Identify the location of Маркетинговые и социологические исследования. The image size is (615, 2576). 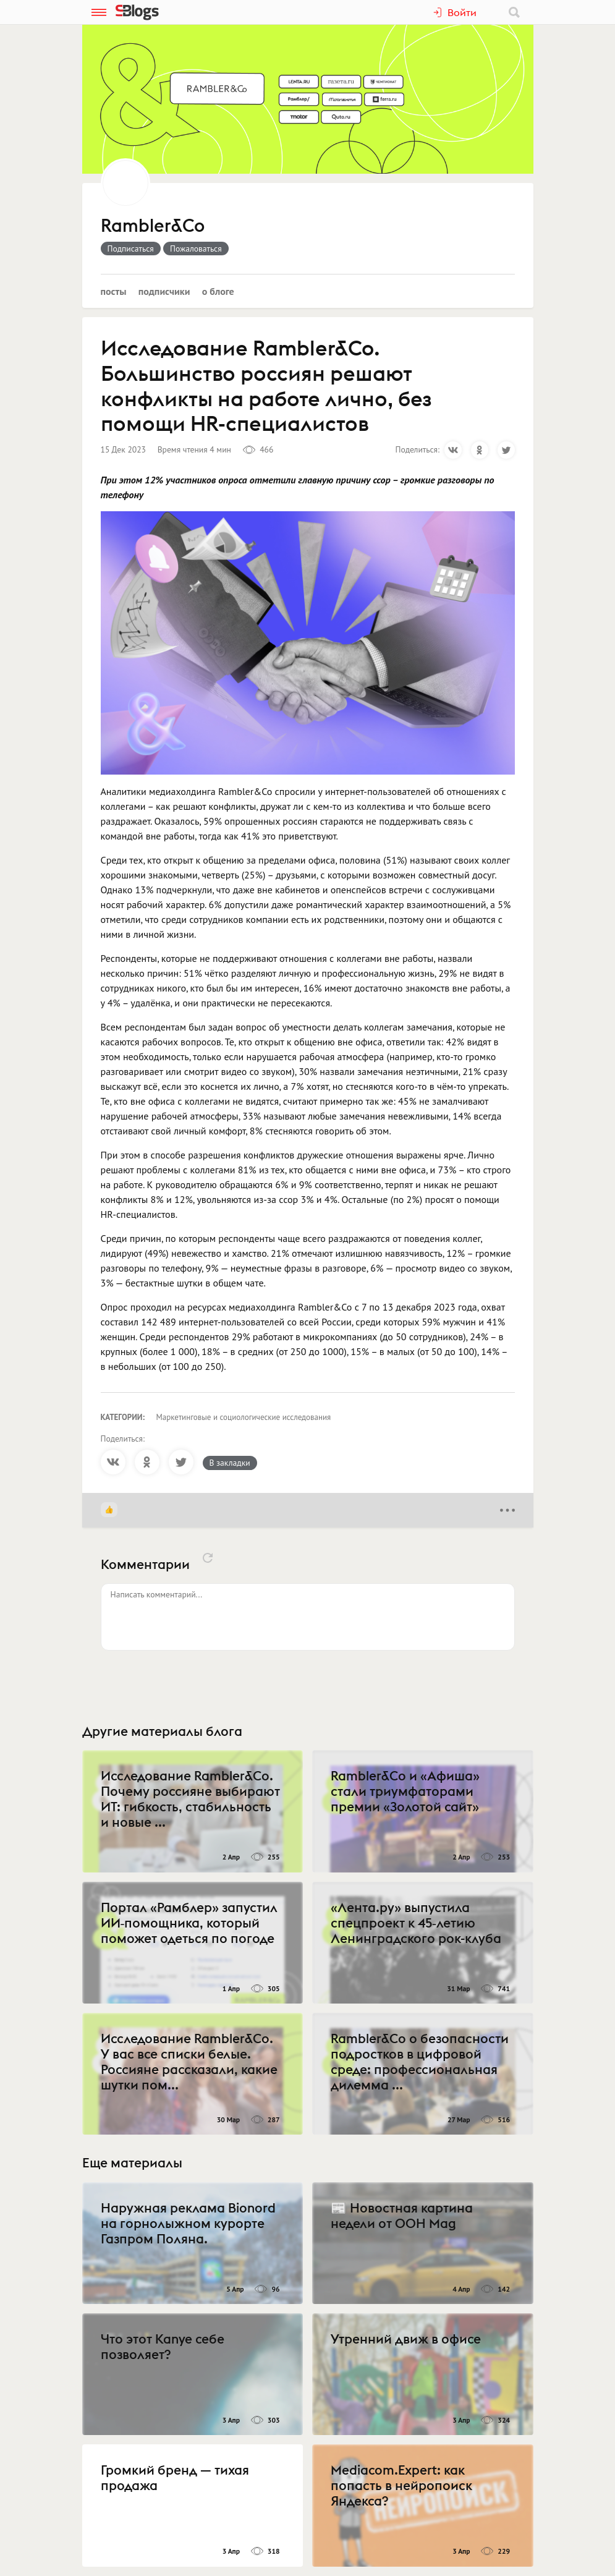
(243, 1417).